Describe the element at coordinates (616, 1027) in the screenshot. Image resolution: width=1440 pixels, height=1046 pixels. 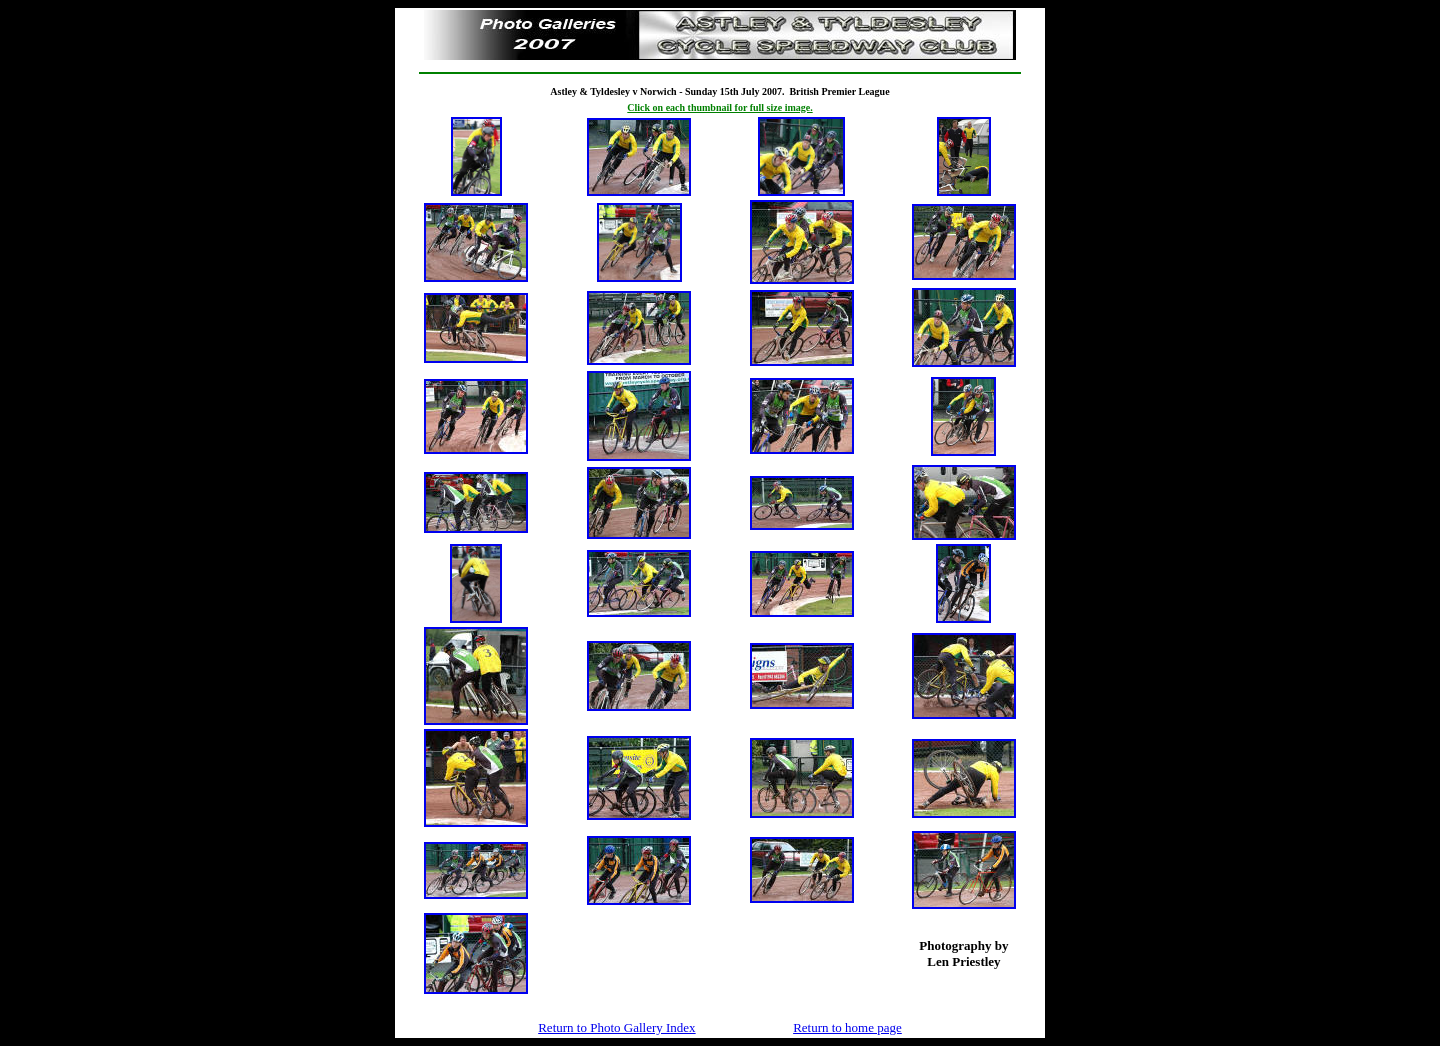
I see `Return to Photo Gallery Index` at that location.